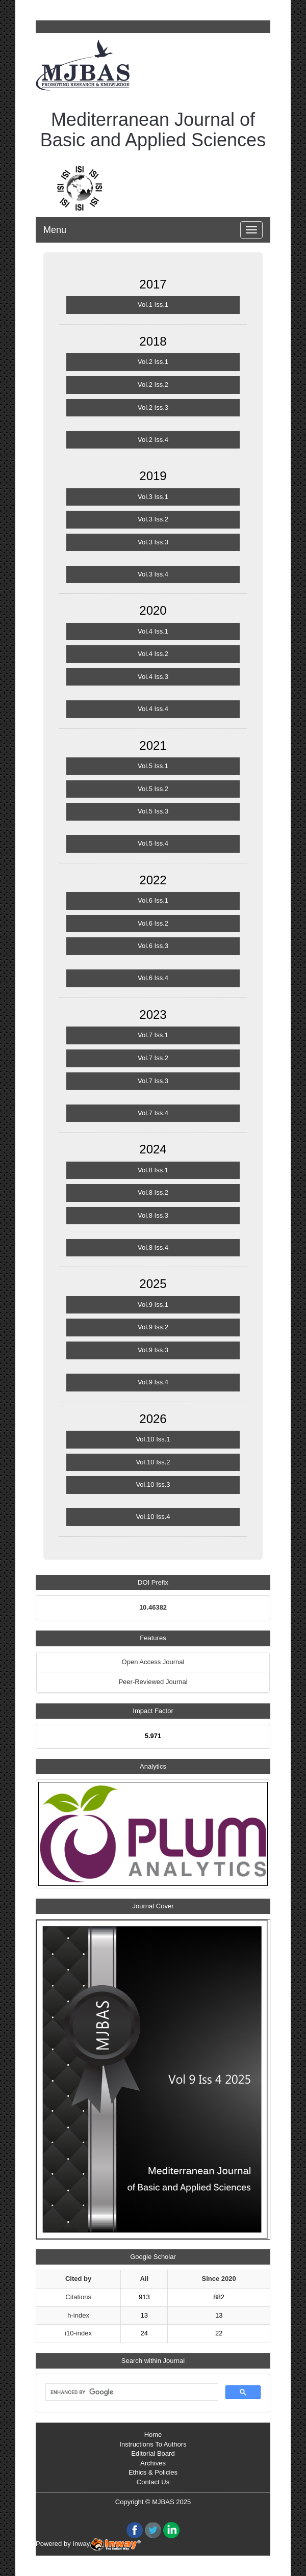 The image size is (306, 2576). I want to click on 22, so click(218, 2333).